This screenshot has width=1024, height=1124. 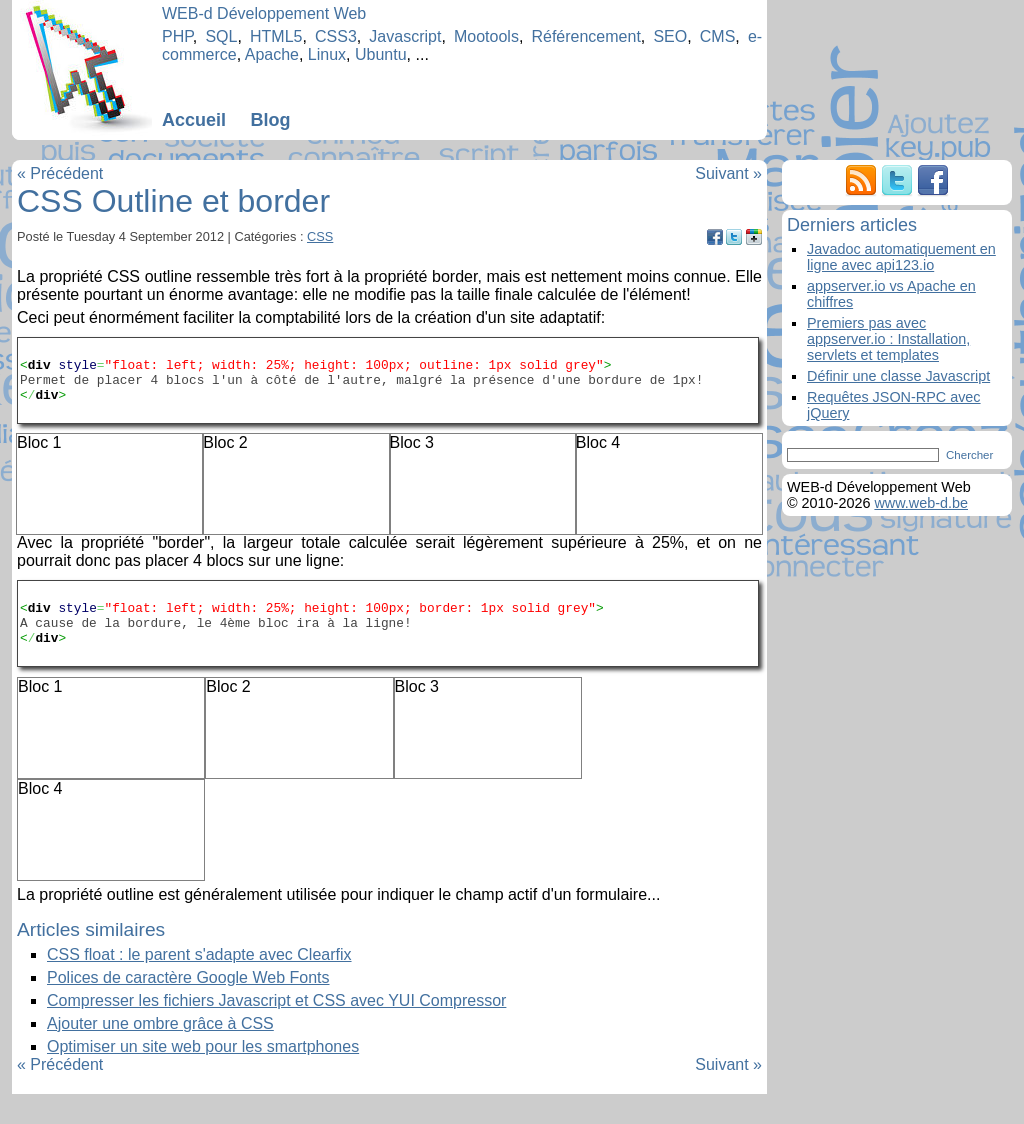 What do you see at coordinates (718, 36) in the screenshot?
I see `CMS` at bounding box center [718, 36].